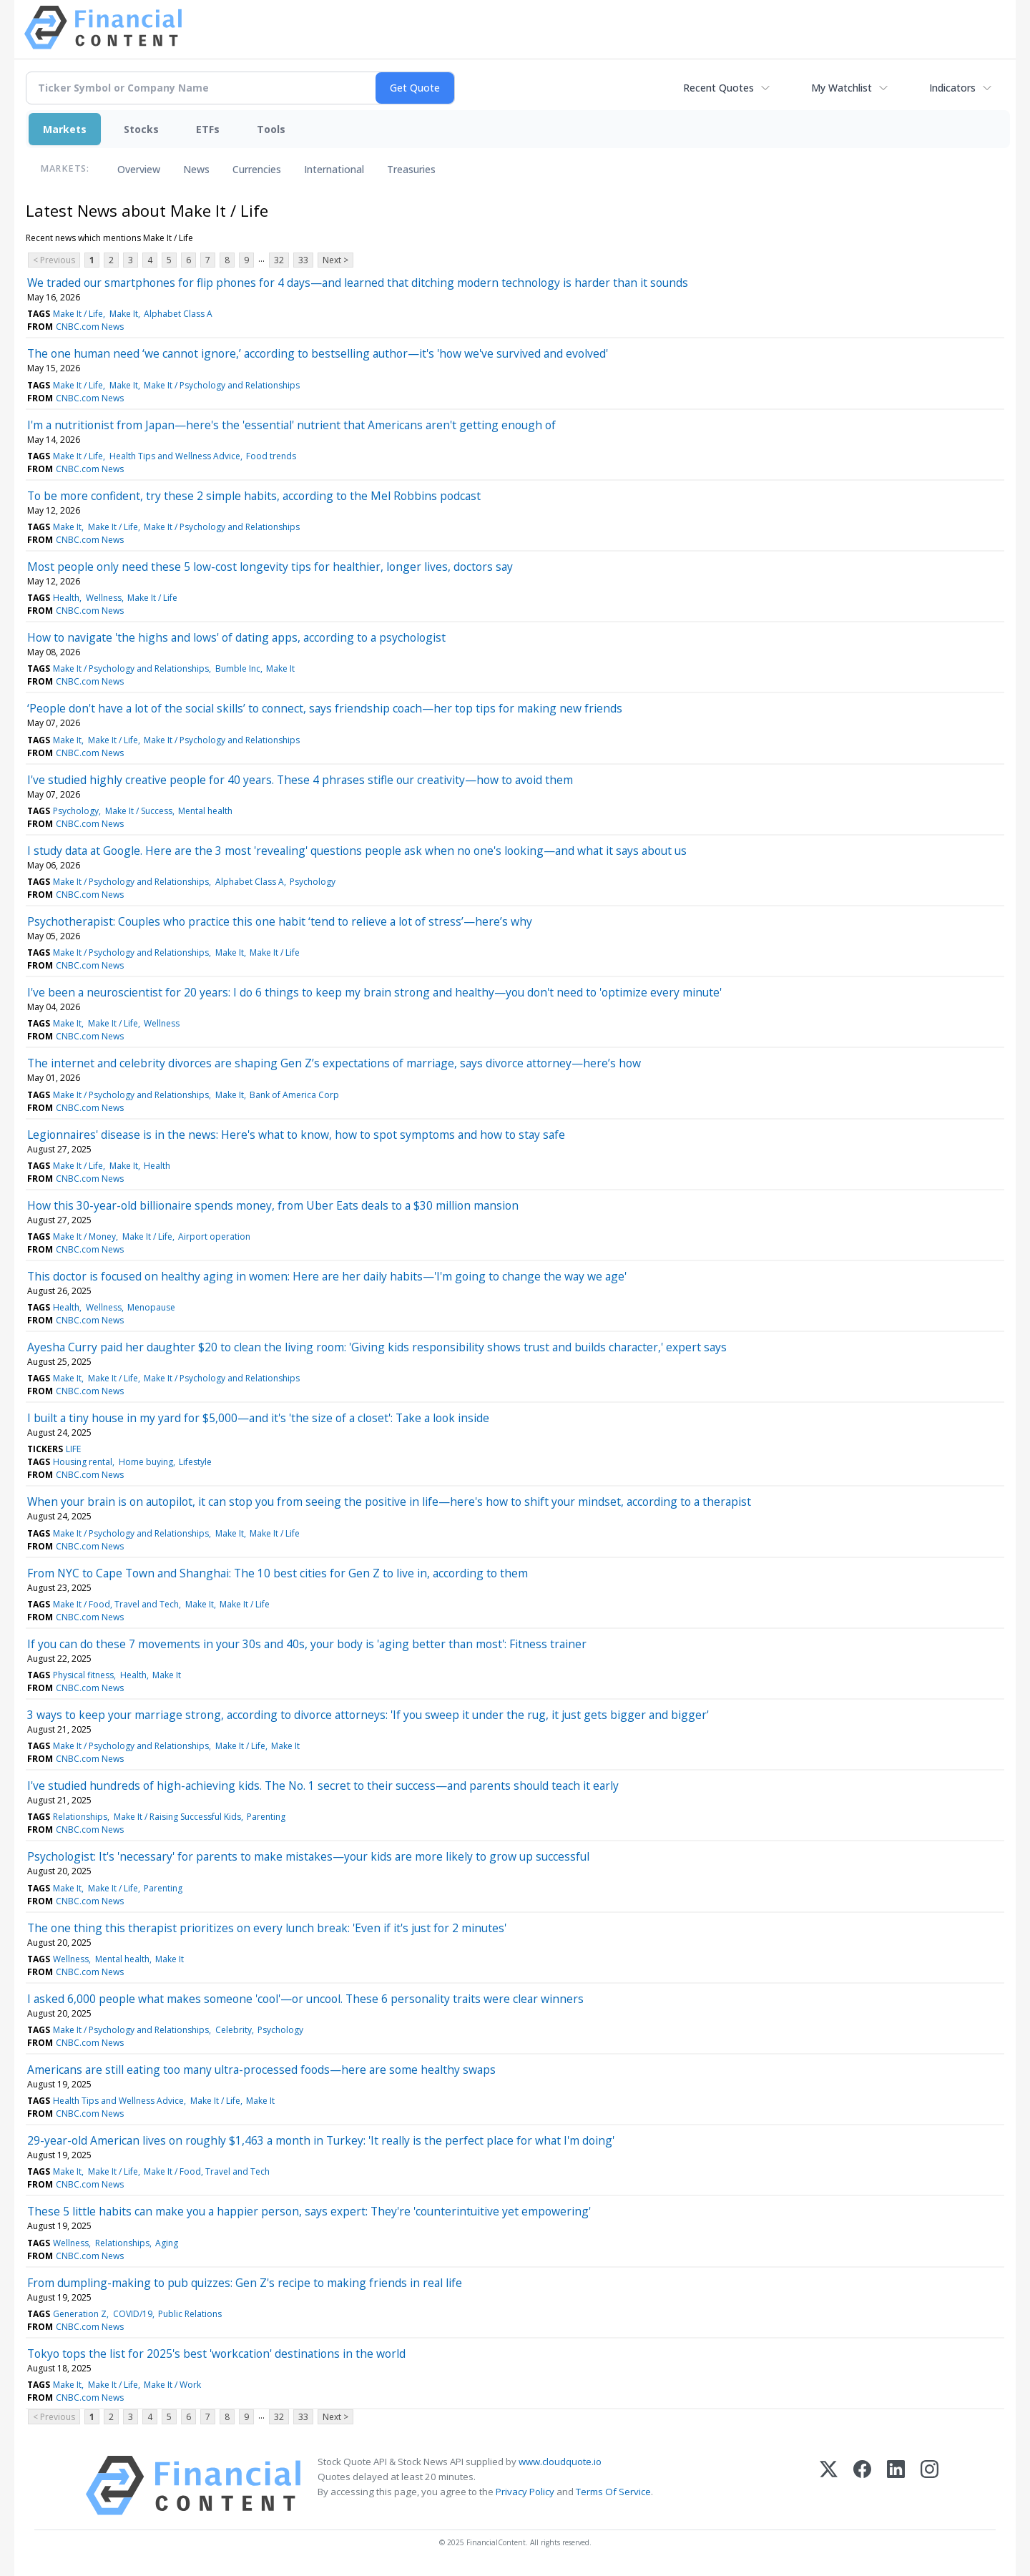  What do you see at coordinates (80, 2314) in the screenshot?
I see `Generation Z` at bounding box center [80, 2314].